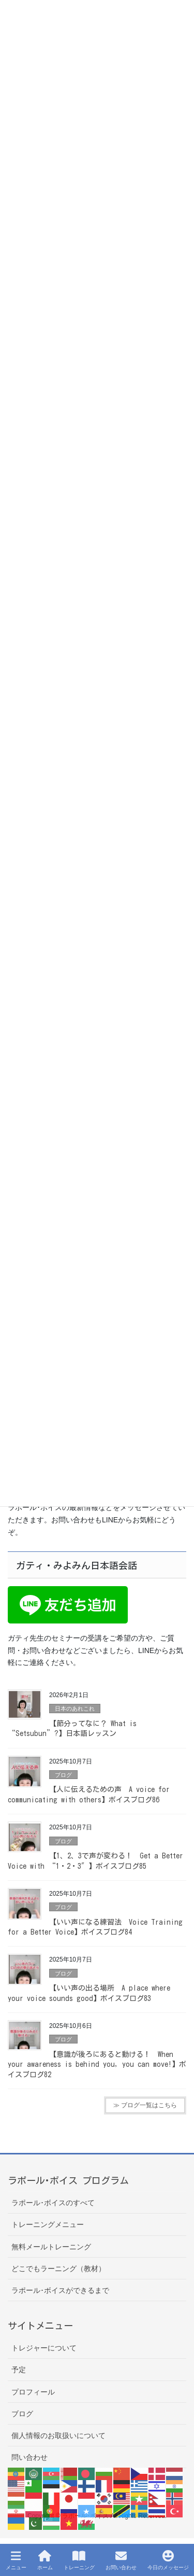 Image resolution: width=194 pixels, height=2576 pixels. I want to click on 日本のあれこれ, so click(75, 1708).